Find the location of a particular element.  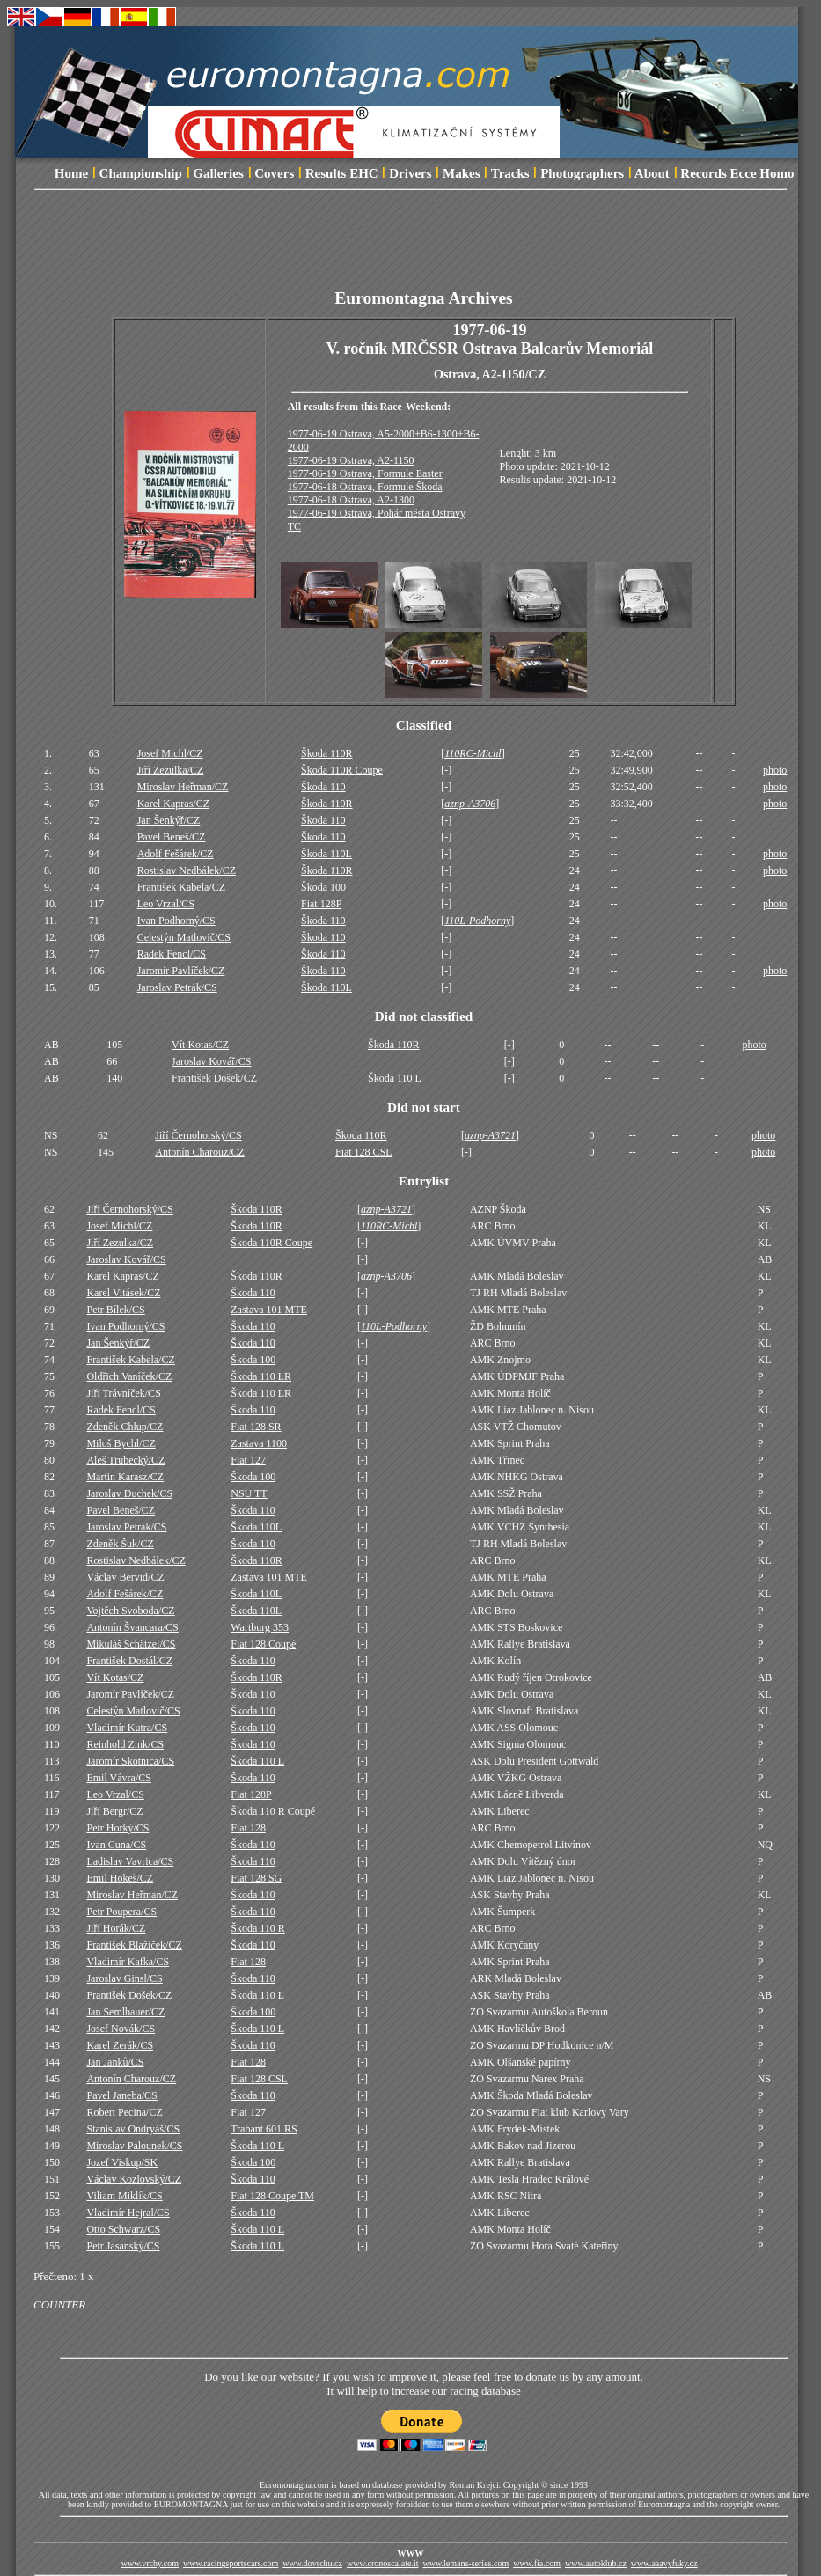

Fiat 127 is located at coordinates (248, 1460).